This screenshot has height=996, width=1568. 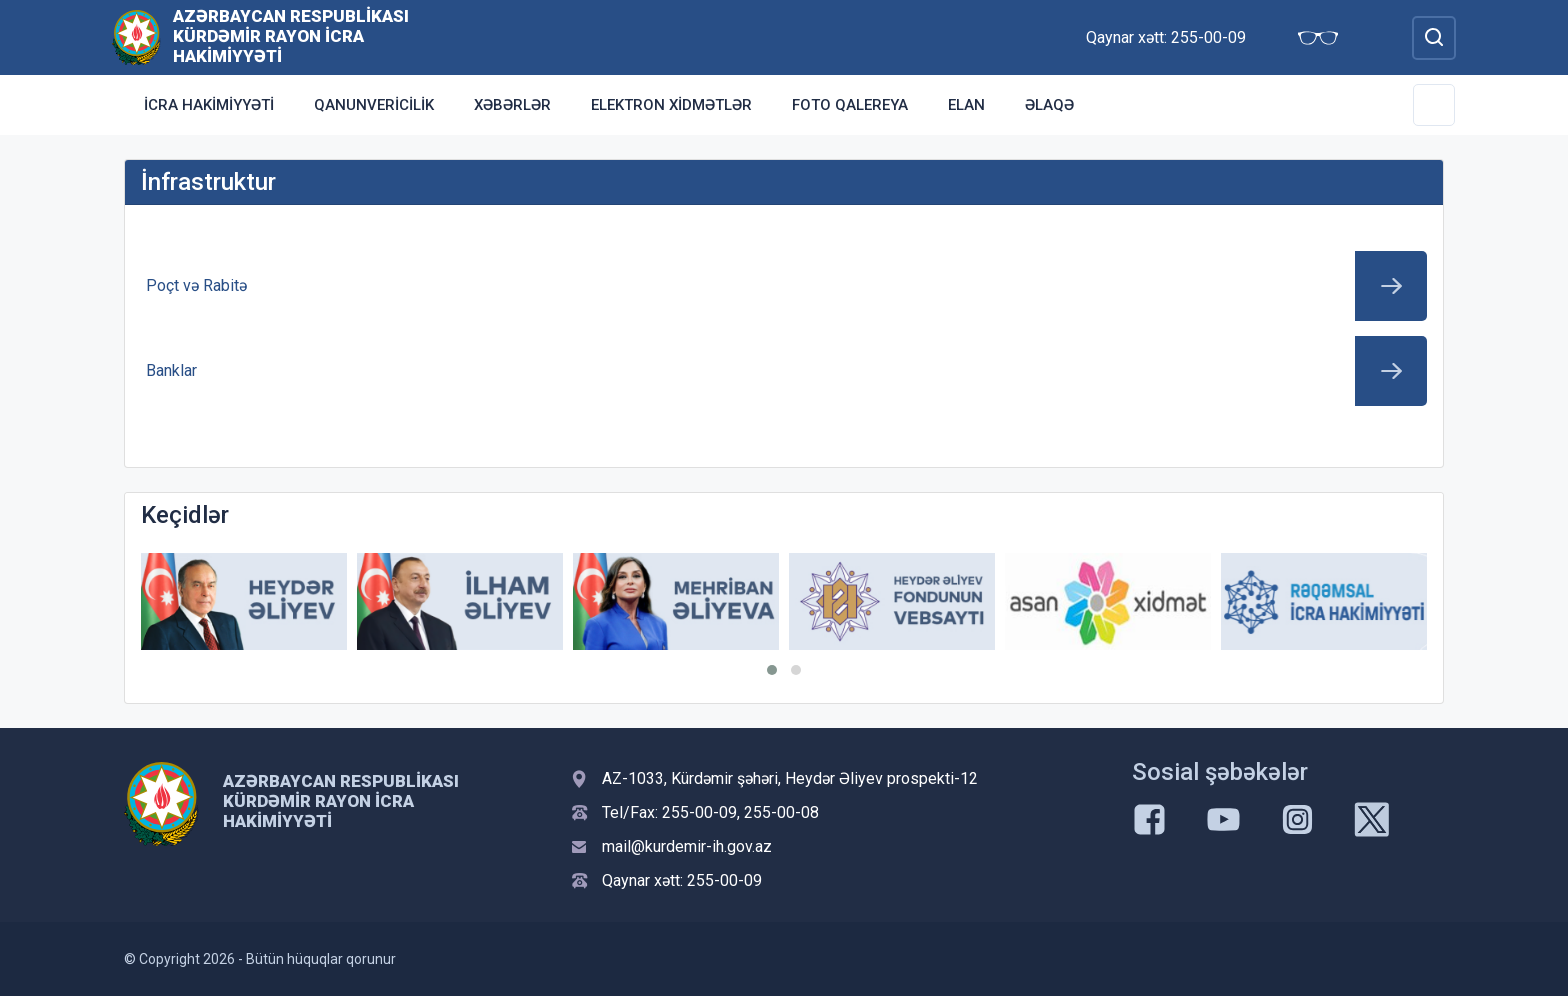 I want to click on [Toggle Secondary Navigation], so click(x=1434, y=105).